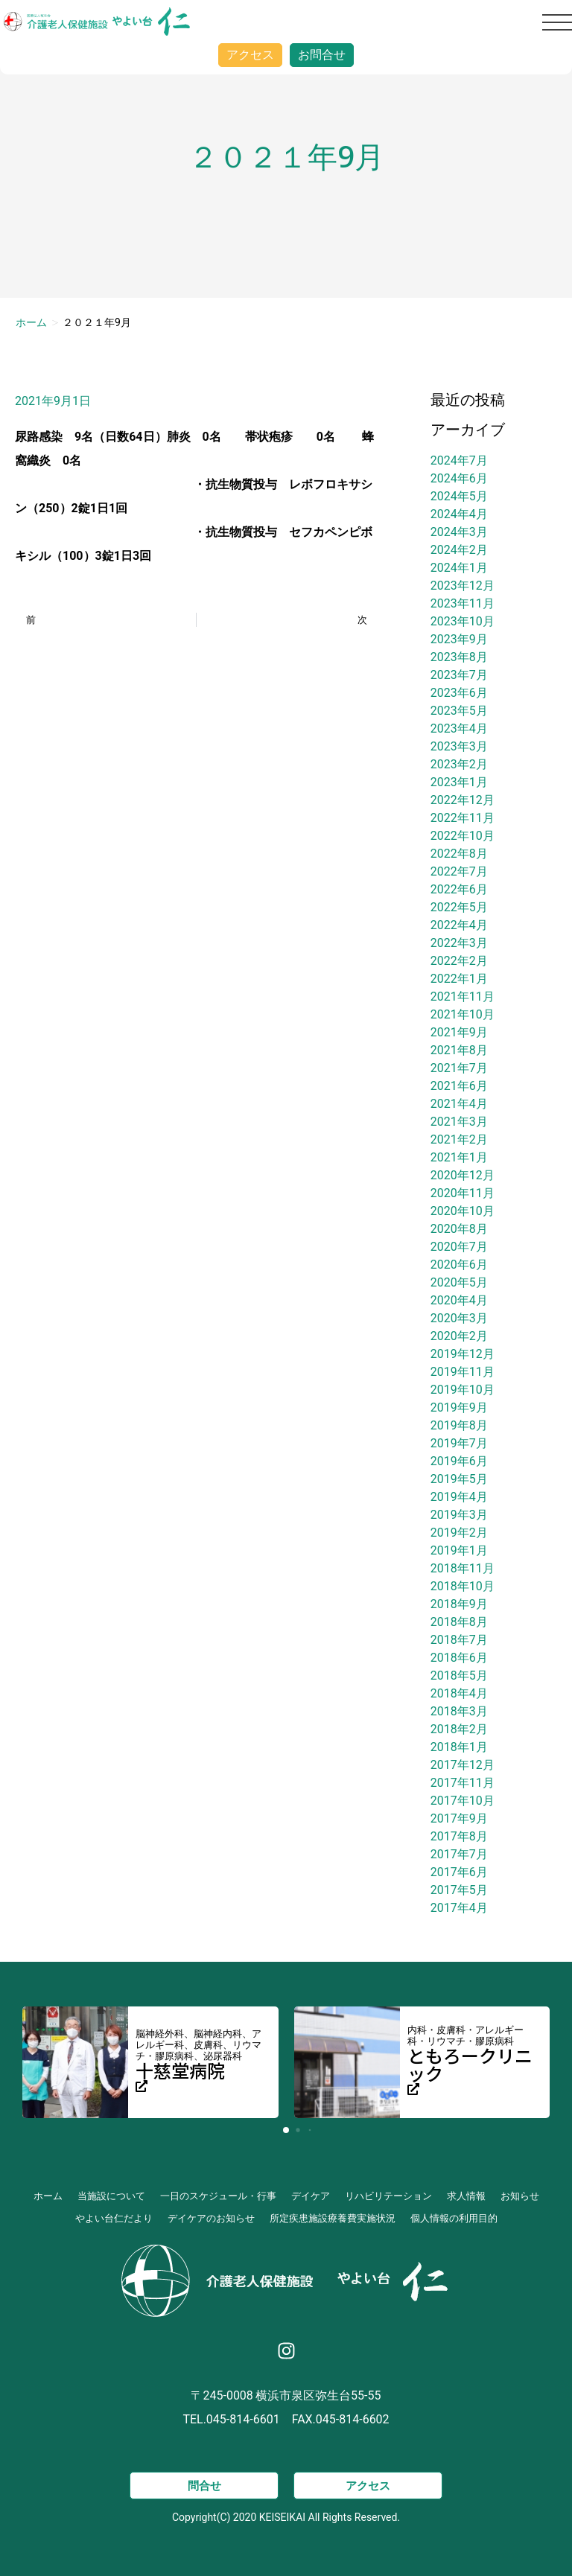  I want to click on 一日のスケジュール・行事, so click(218, 2196).